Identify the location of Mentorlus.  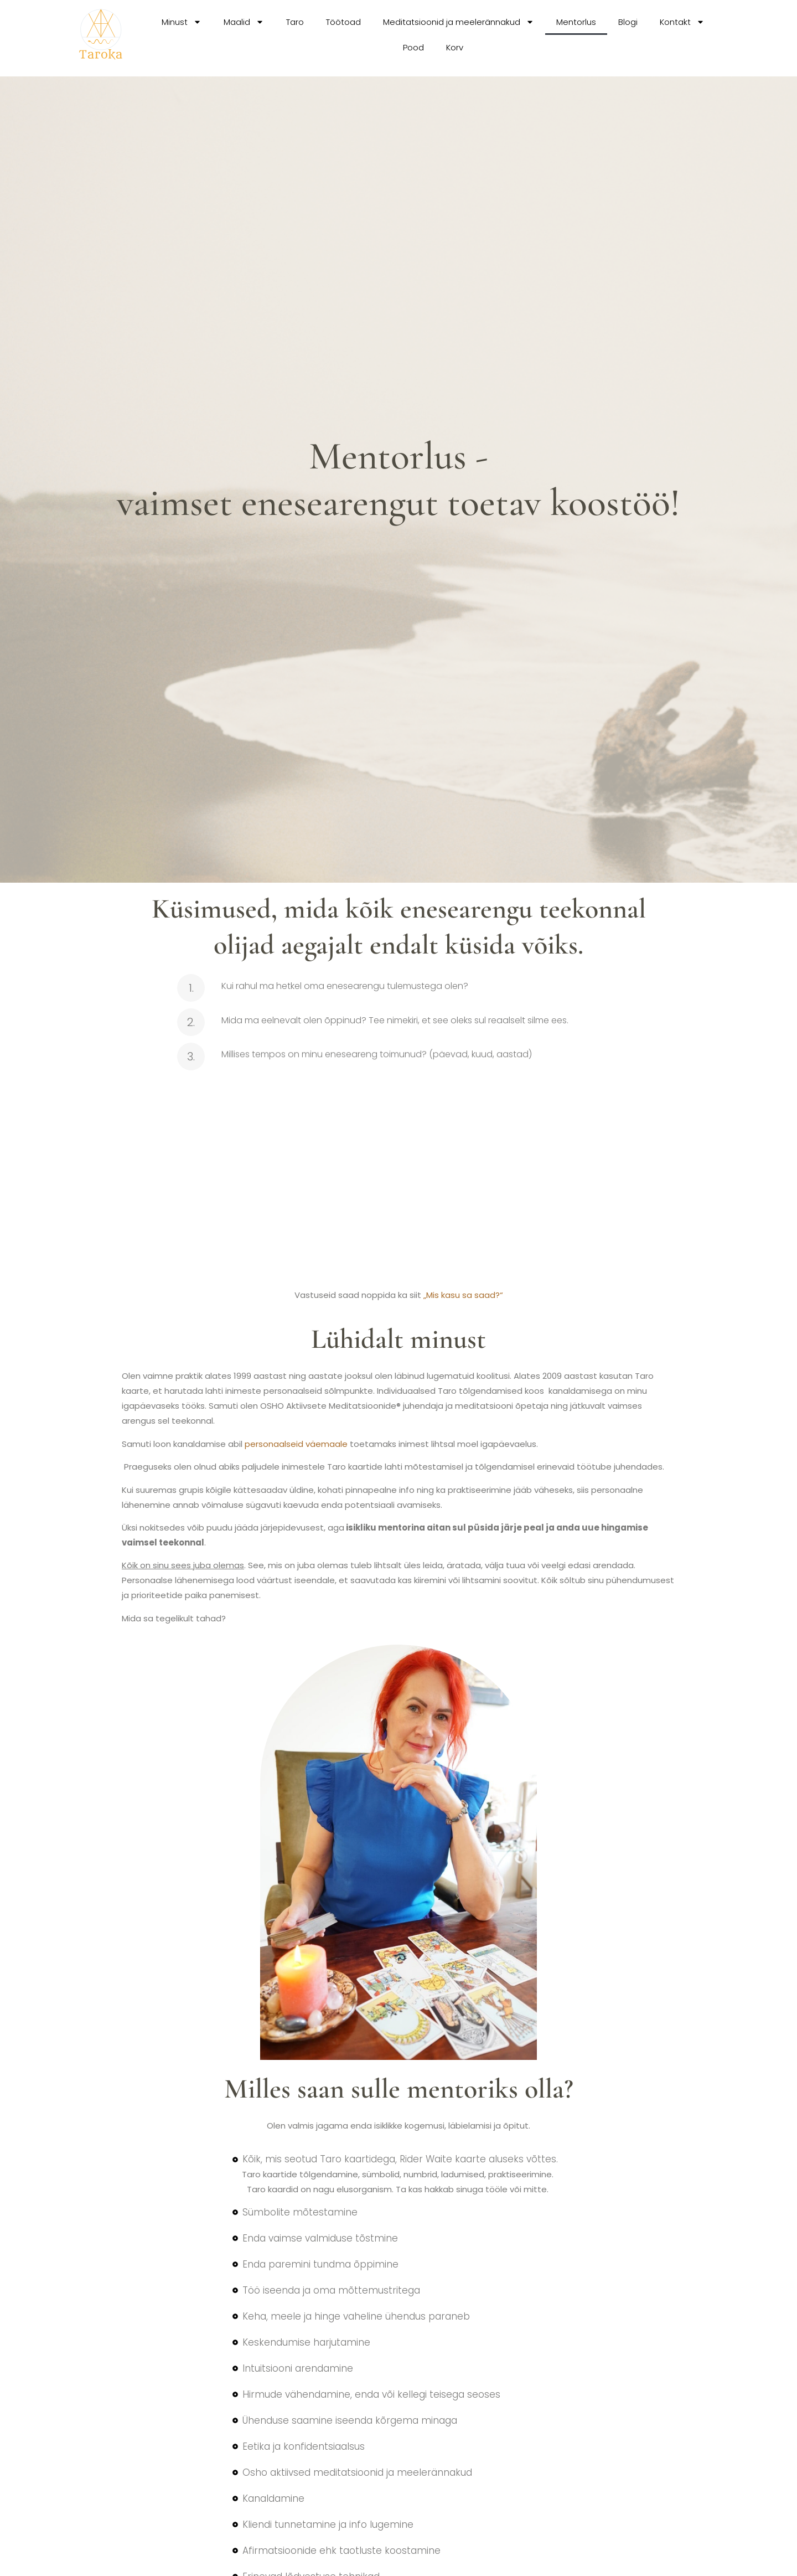
(576, 22).